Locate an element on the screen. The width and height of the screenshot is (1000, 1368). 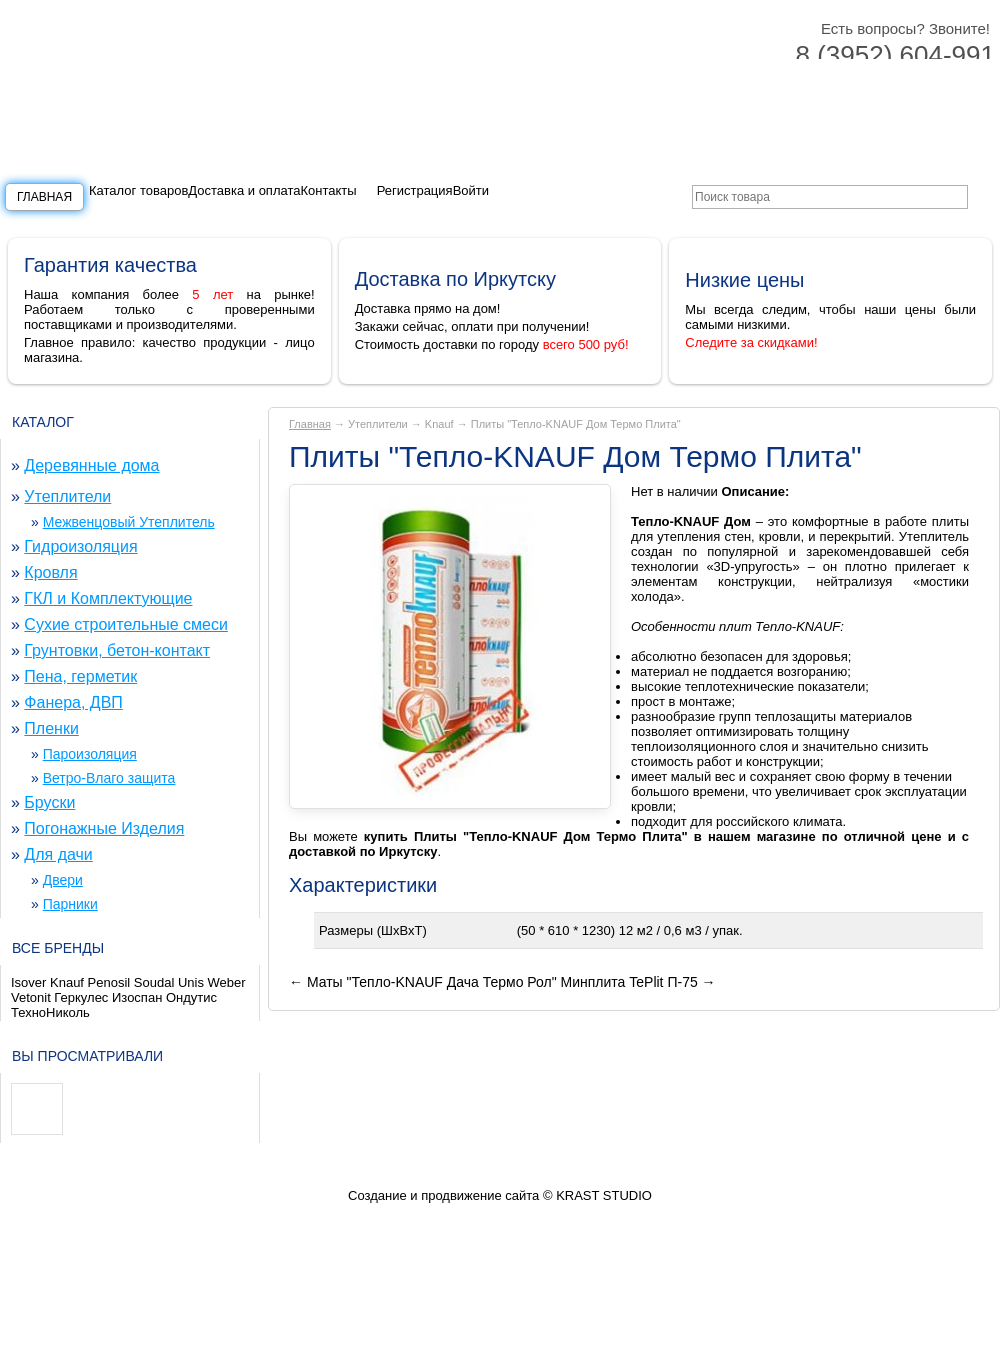
Гидроизоляция is located at coordinates (80, 546).